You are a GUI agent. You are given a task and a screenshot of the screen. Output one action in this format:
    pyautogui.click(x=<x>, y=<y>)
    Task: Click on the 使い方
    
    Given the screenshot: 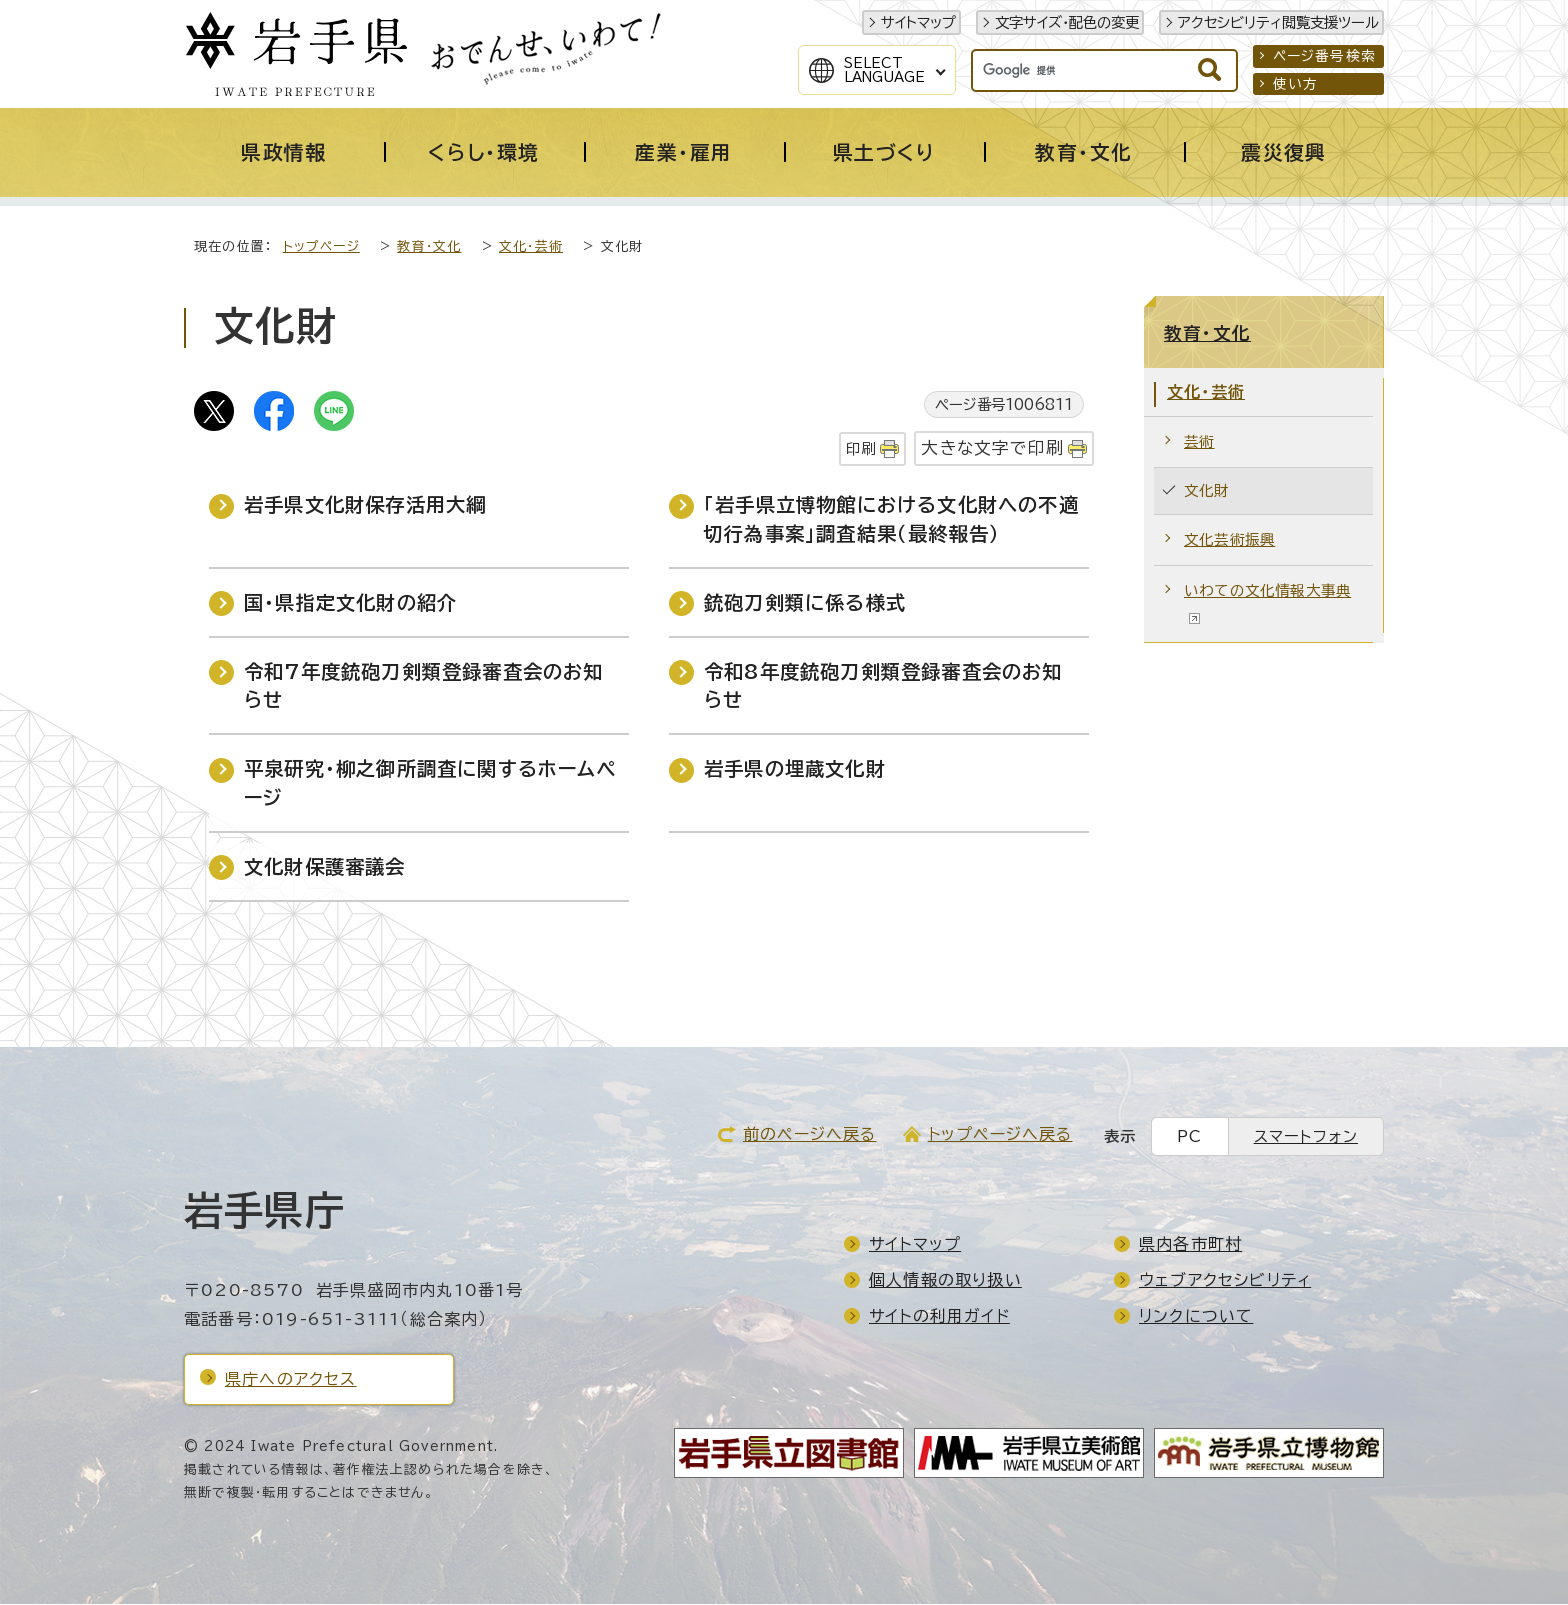 What is the action you would take?
    pyautogui.click(x=1296, y=84)
    